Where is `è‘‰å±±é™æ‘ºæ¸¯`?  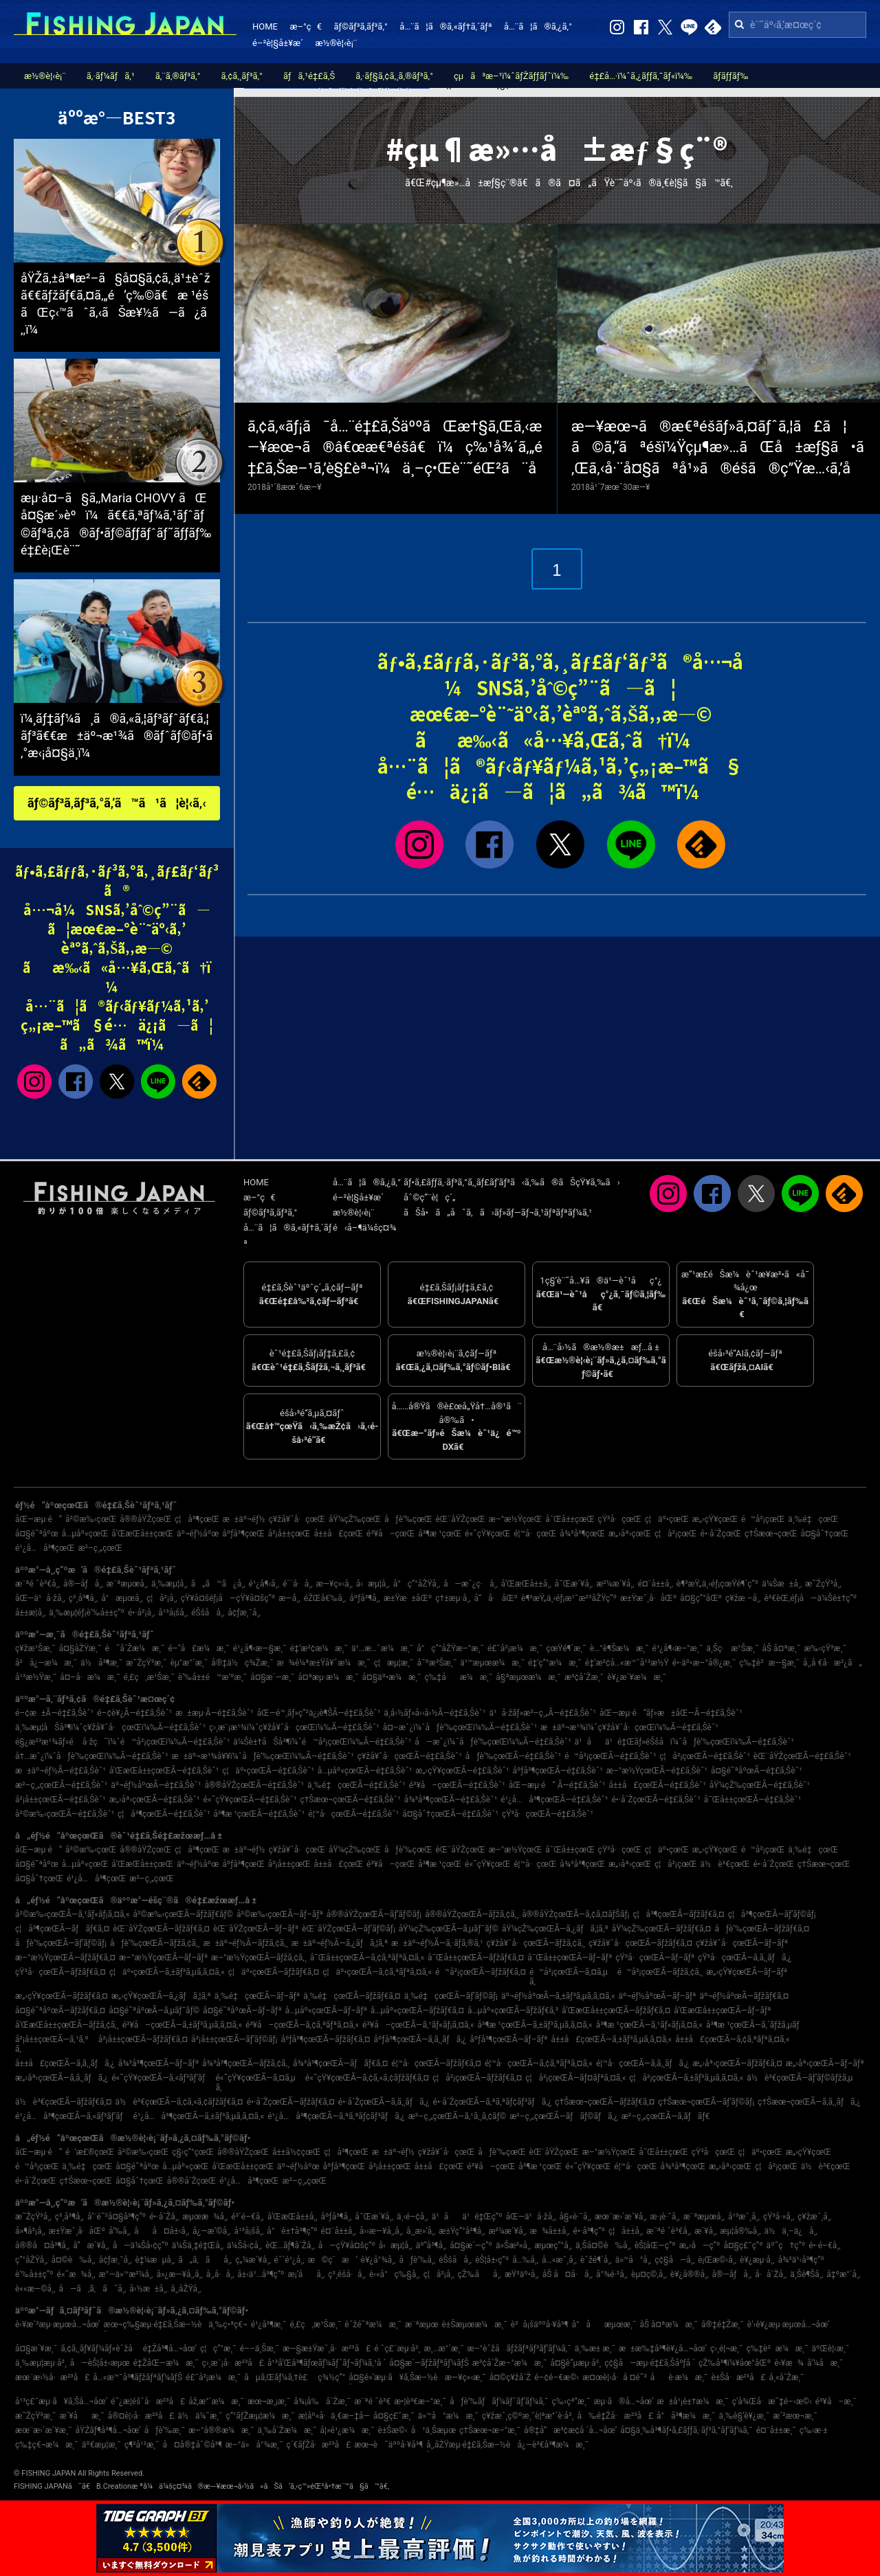 è‘‰å±±é™æ‘ºæ¸¯ is located at coordinates (212, 1677).